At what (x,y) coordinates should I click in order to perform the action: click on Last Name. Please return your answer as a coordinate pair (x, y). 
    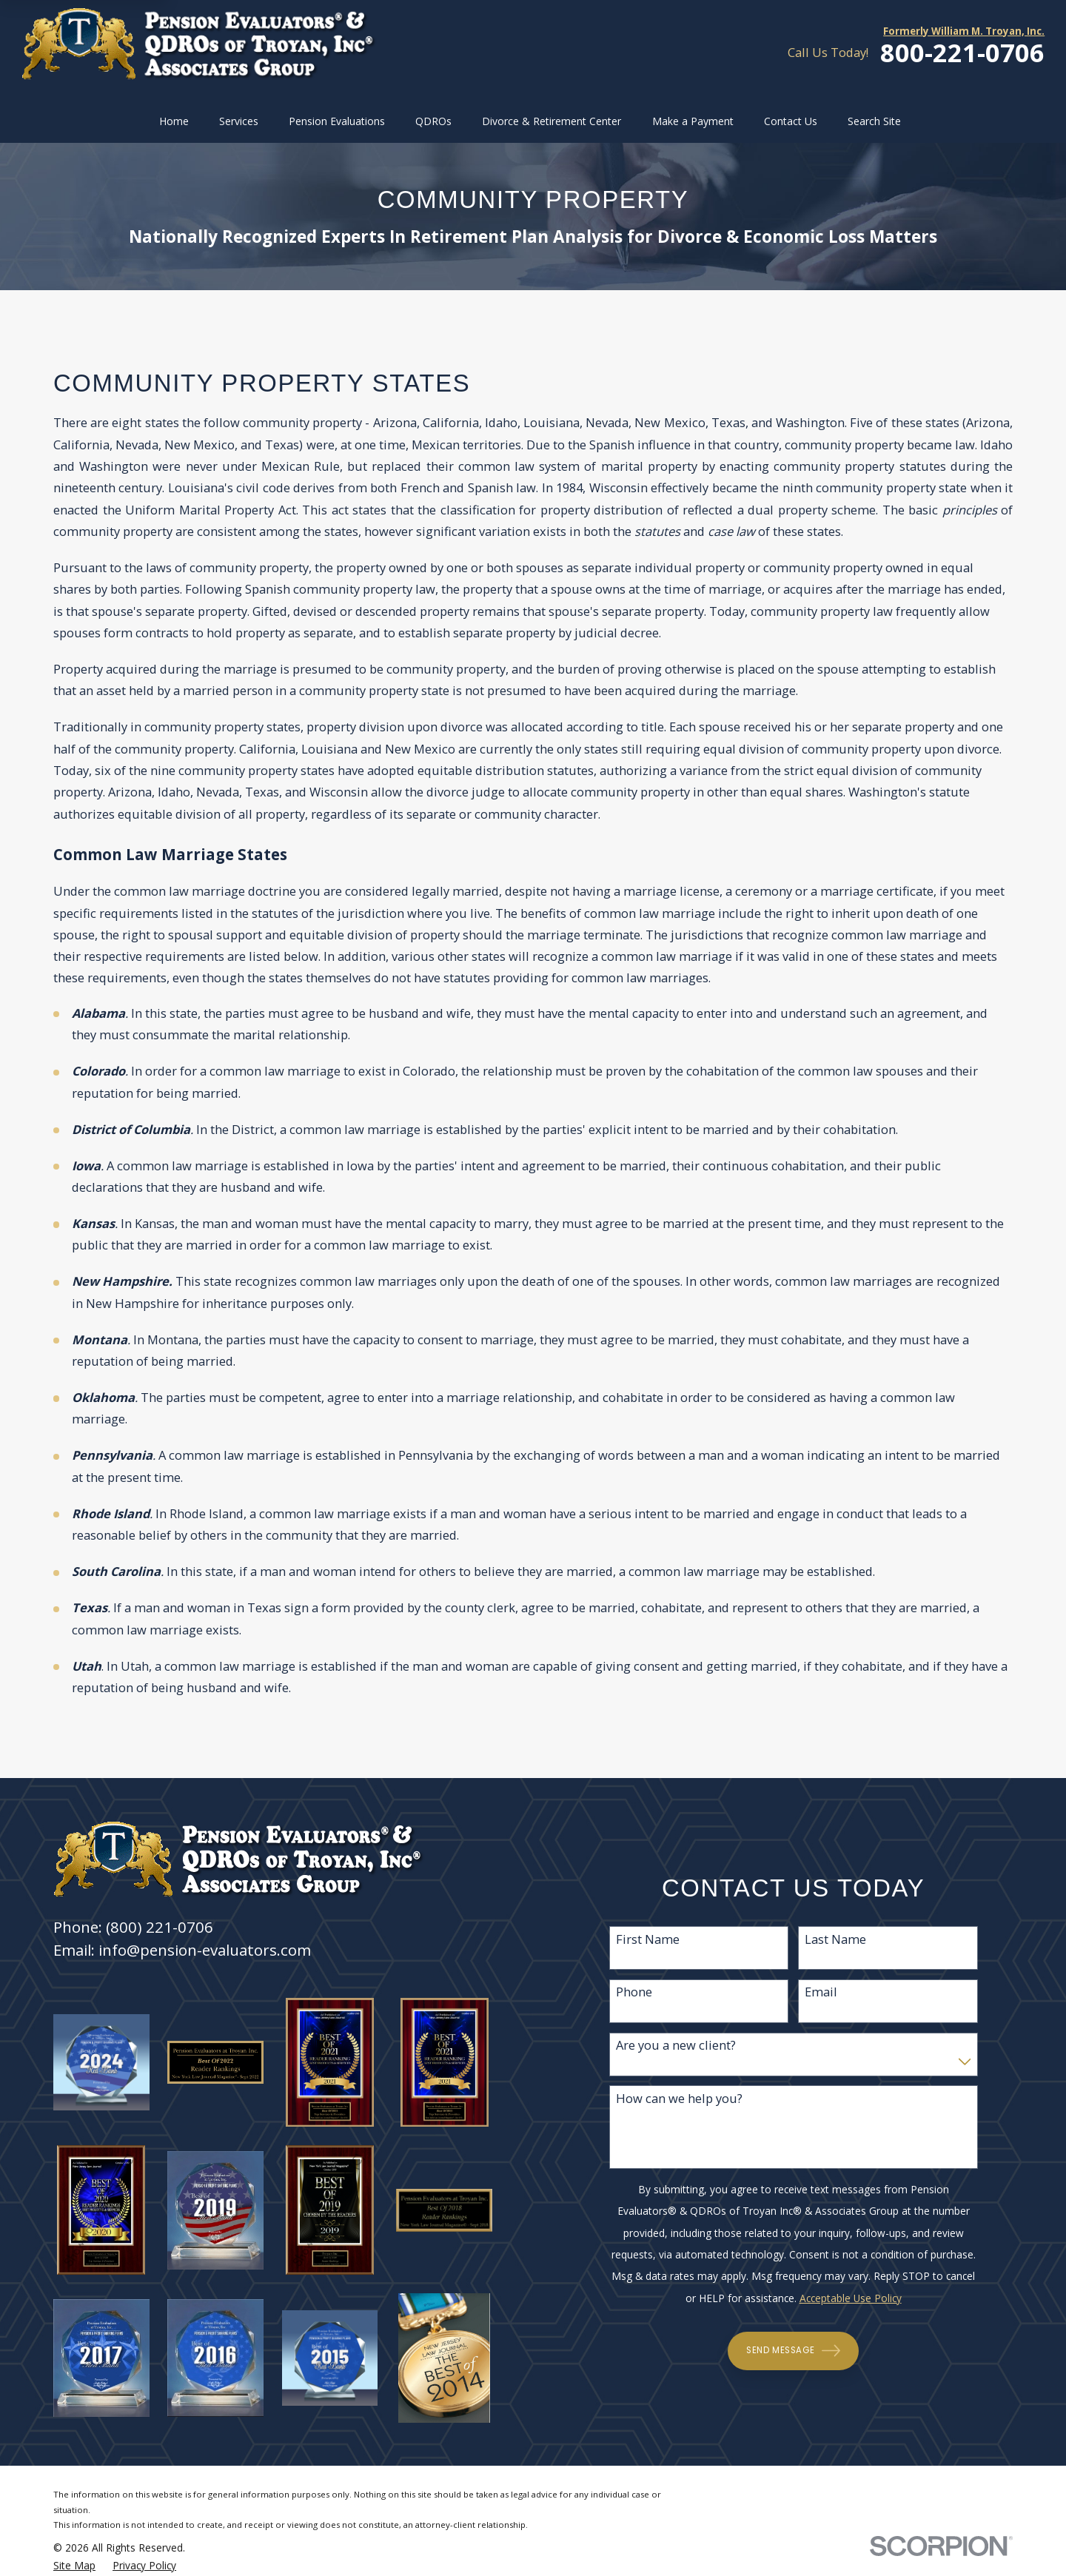
    Looking at the image, I should click on (836, 1939).